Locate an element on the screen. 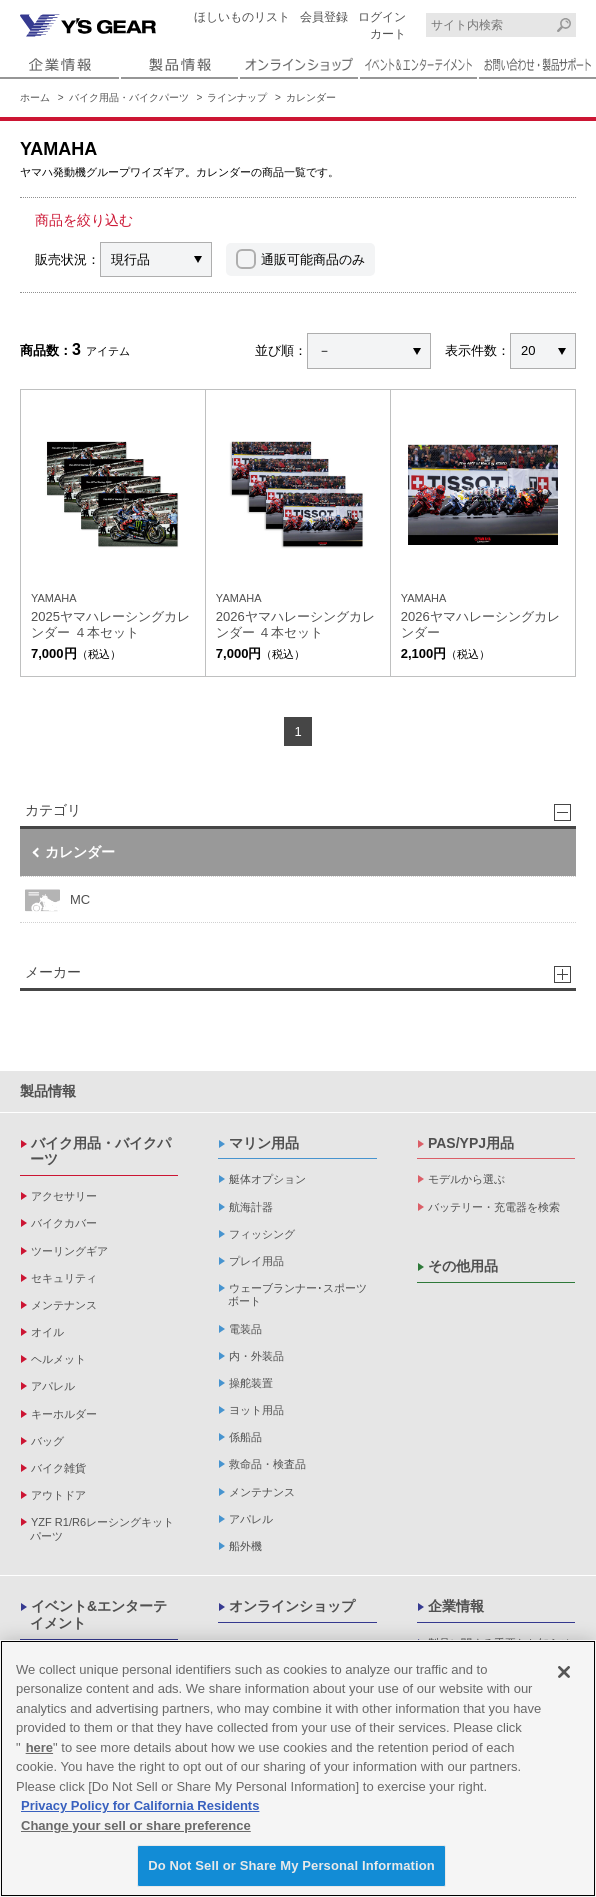 This screenshot has width=596, height=1897. 内・外装品 is located at coordinates (256, 1356).